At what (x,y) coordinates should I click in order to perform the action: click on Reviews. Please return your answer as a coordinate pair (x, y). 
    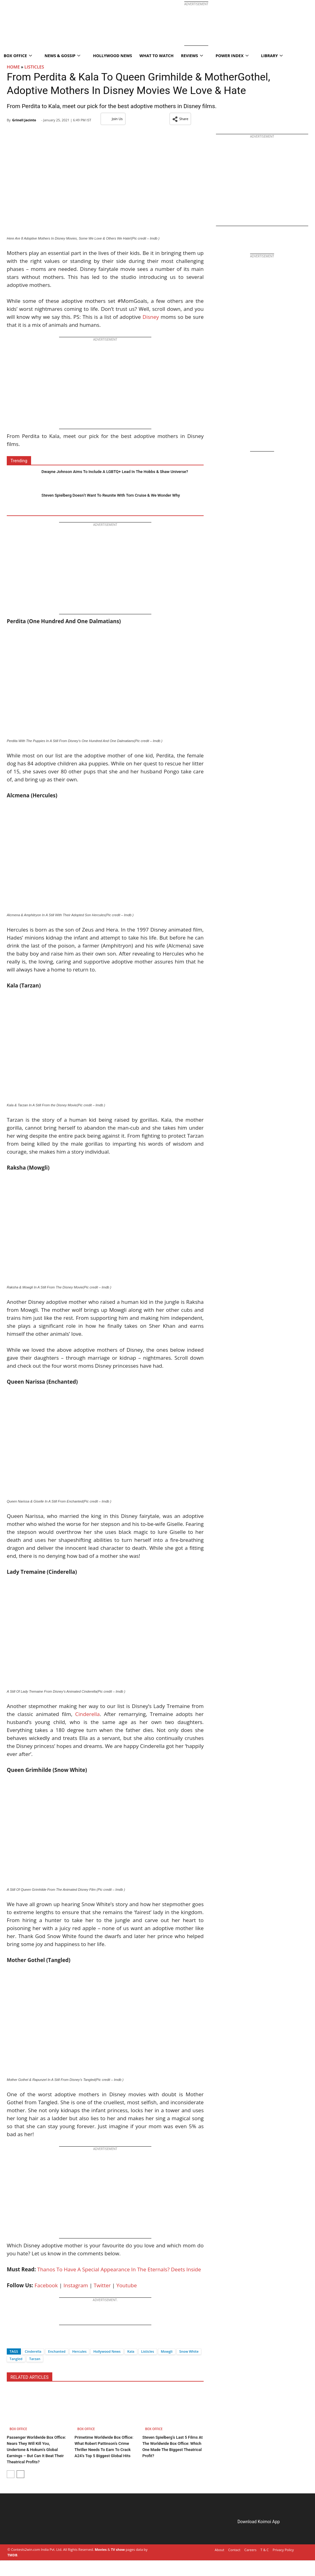
    Looking at the image, I should click on (192, 55).